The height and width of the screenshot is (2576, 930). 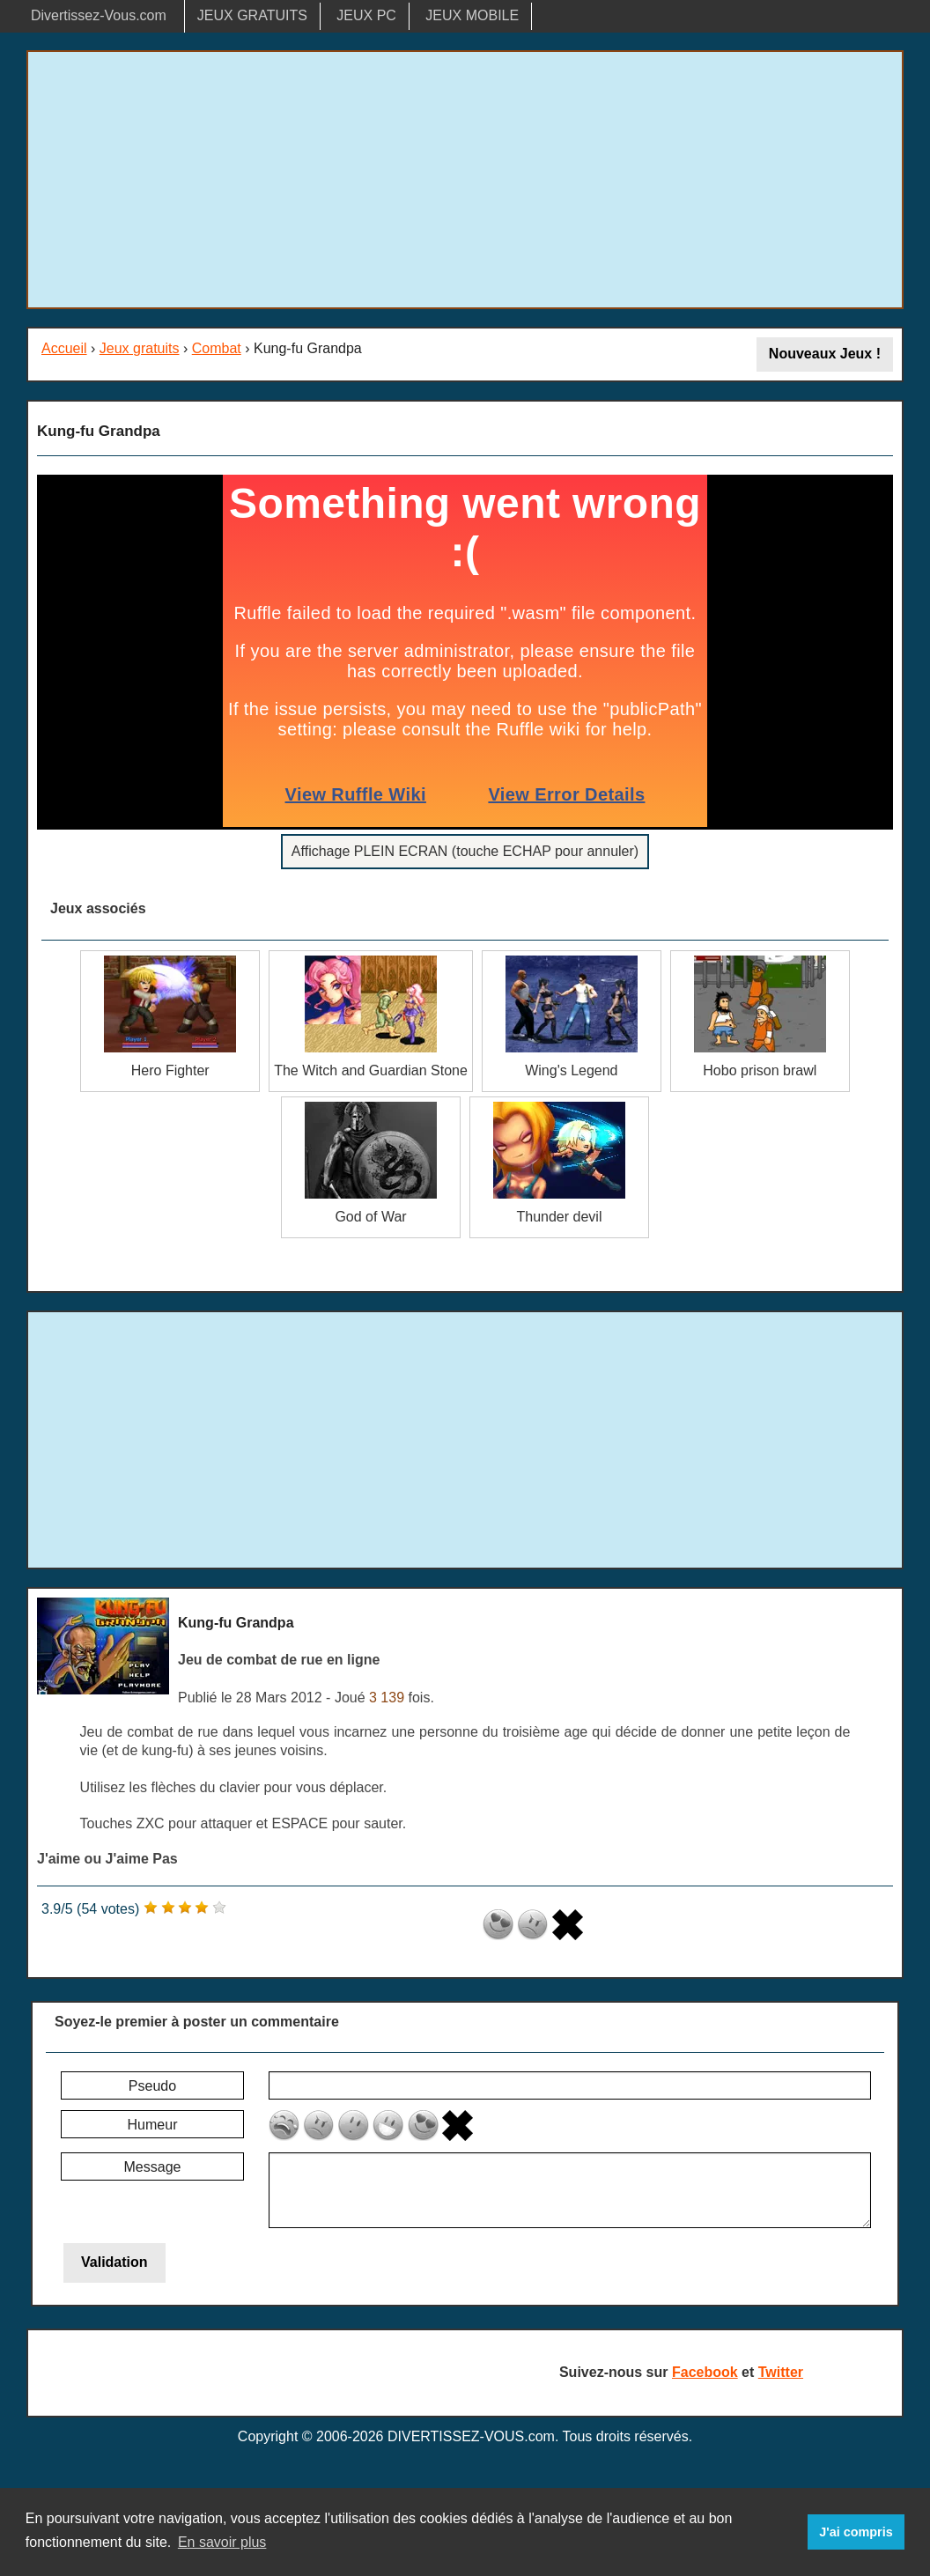 What do you see at coordinates (153, 2124) in the screenshot?
I see `Humeur` at bounding box center [153, 2124].